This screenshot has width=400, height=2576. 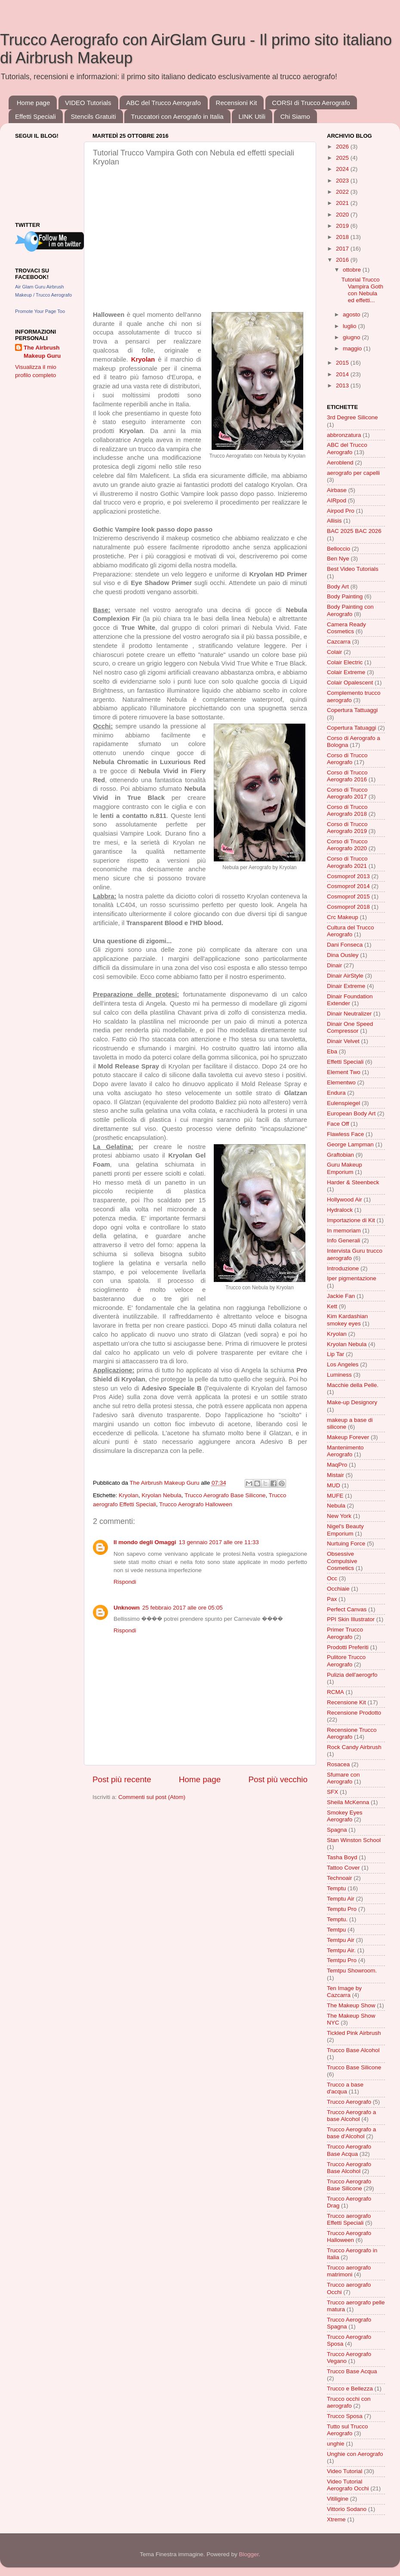 What do you see at coordinates (340, 511) in the screenshot?
I see `Airpod Pro` at bounding box center [340, 511].